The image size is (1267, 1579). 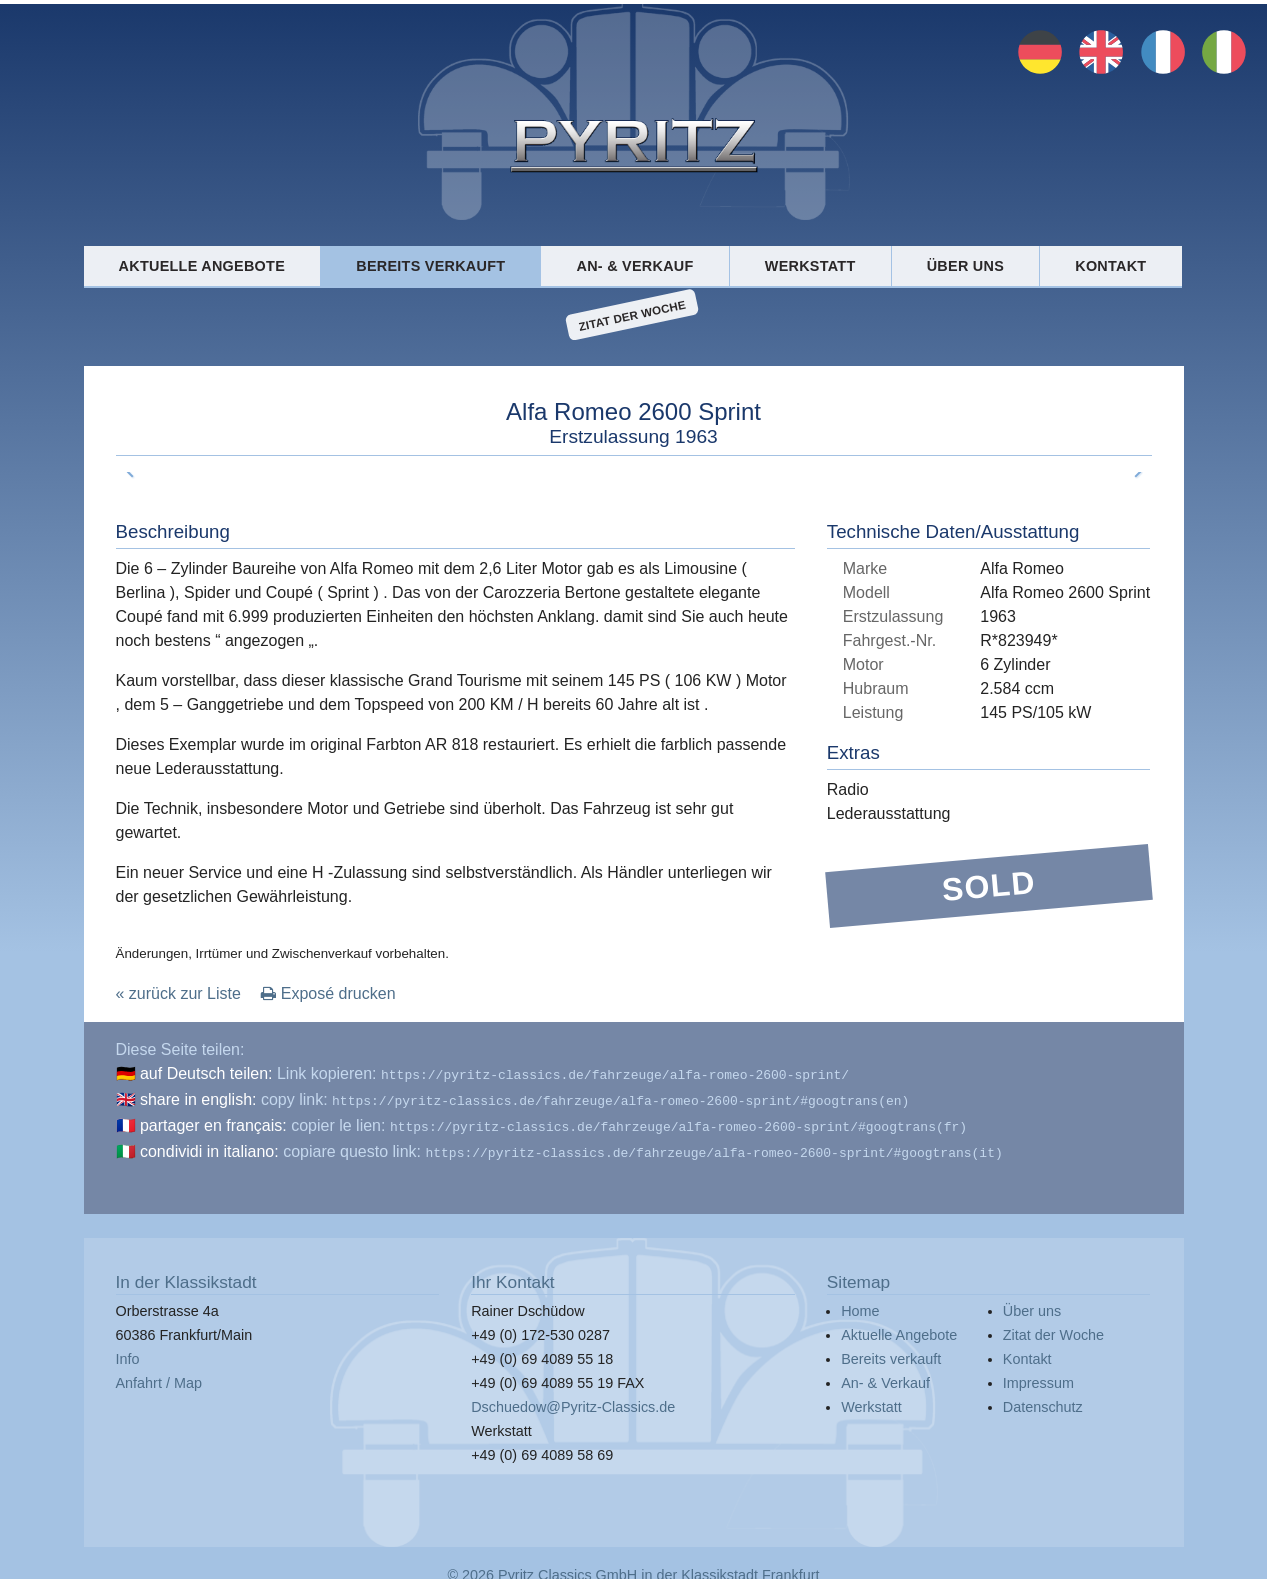 I want to click on Info, so click(x=128, y=1351).